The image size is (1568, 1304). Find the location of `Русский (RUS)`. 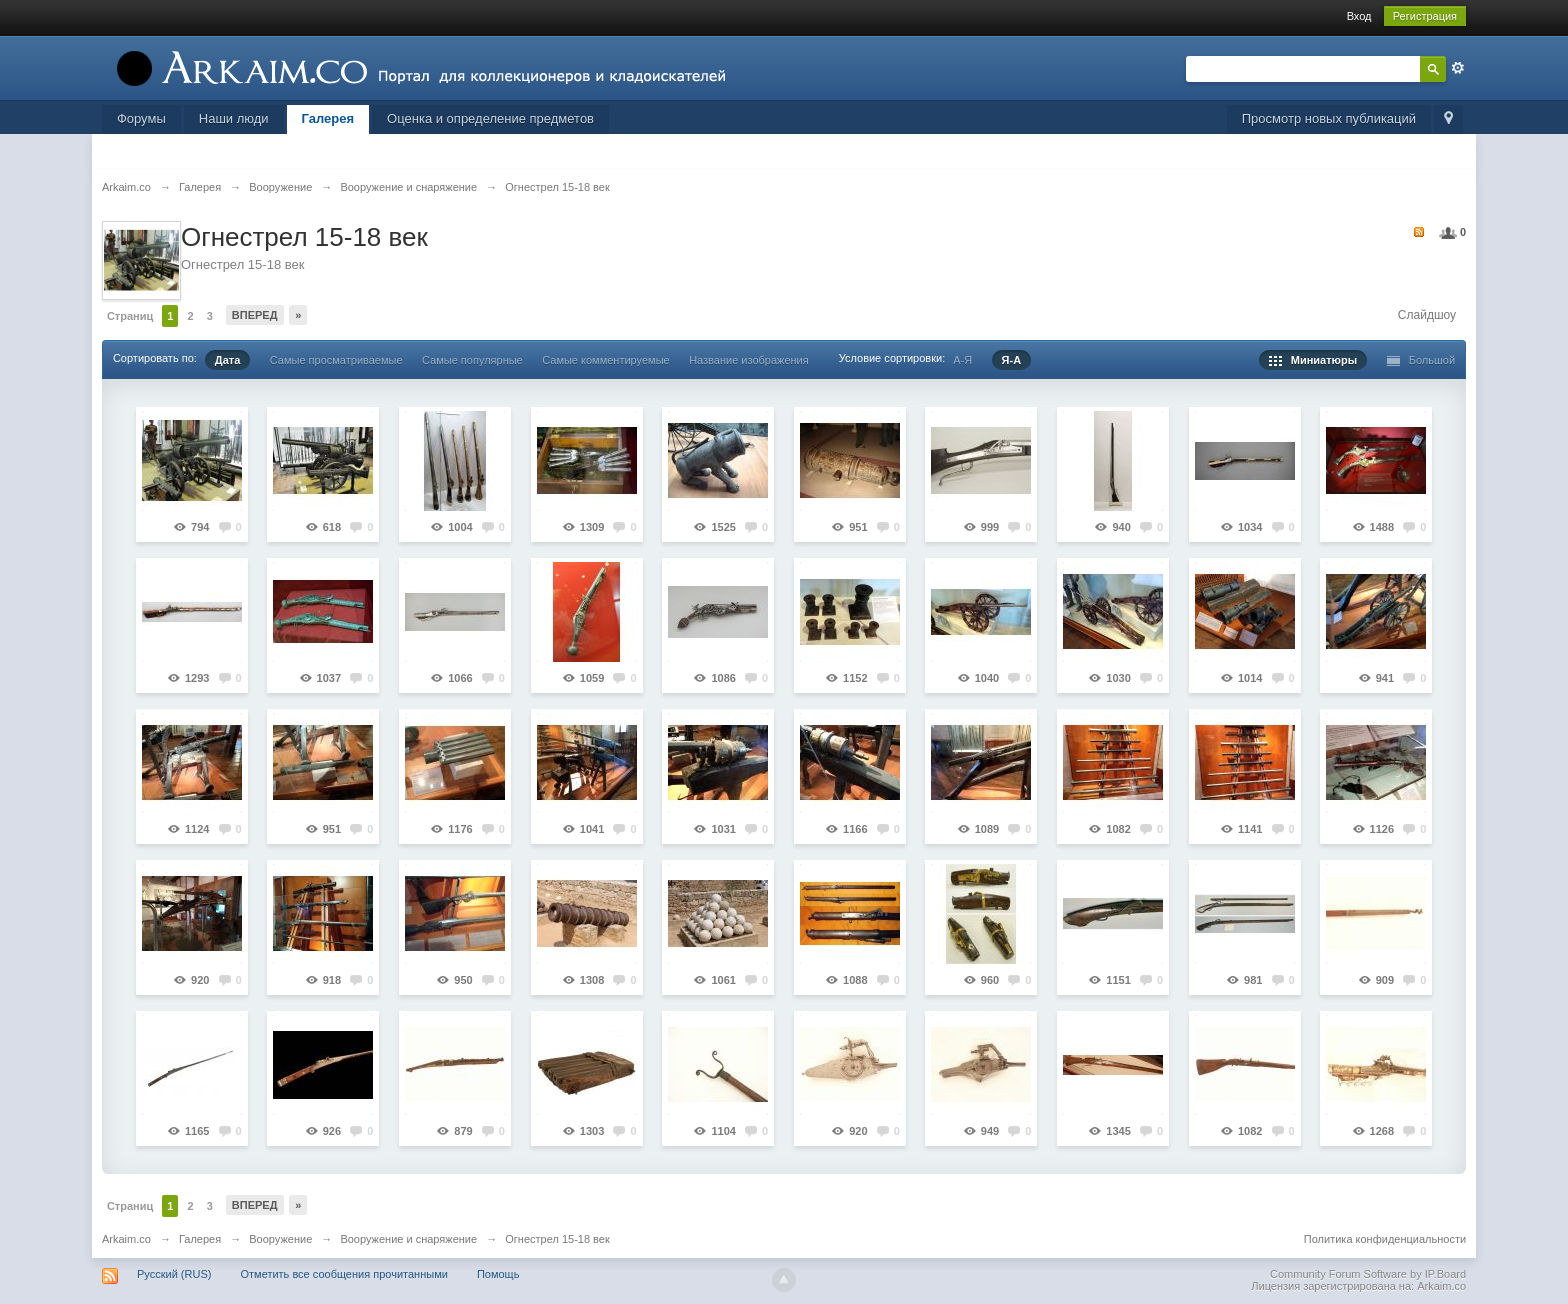

Русский (RUS) is located at coordinates (174, 1274).